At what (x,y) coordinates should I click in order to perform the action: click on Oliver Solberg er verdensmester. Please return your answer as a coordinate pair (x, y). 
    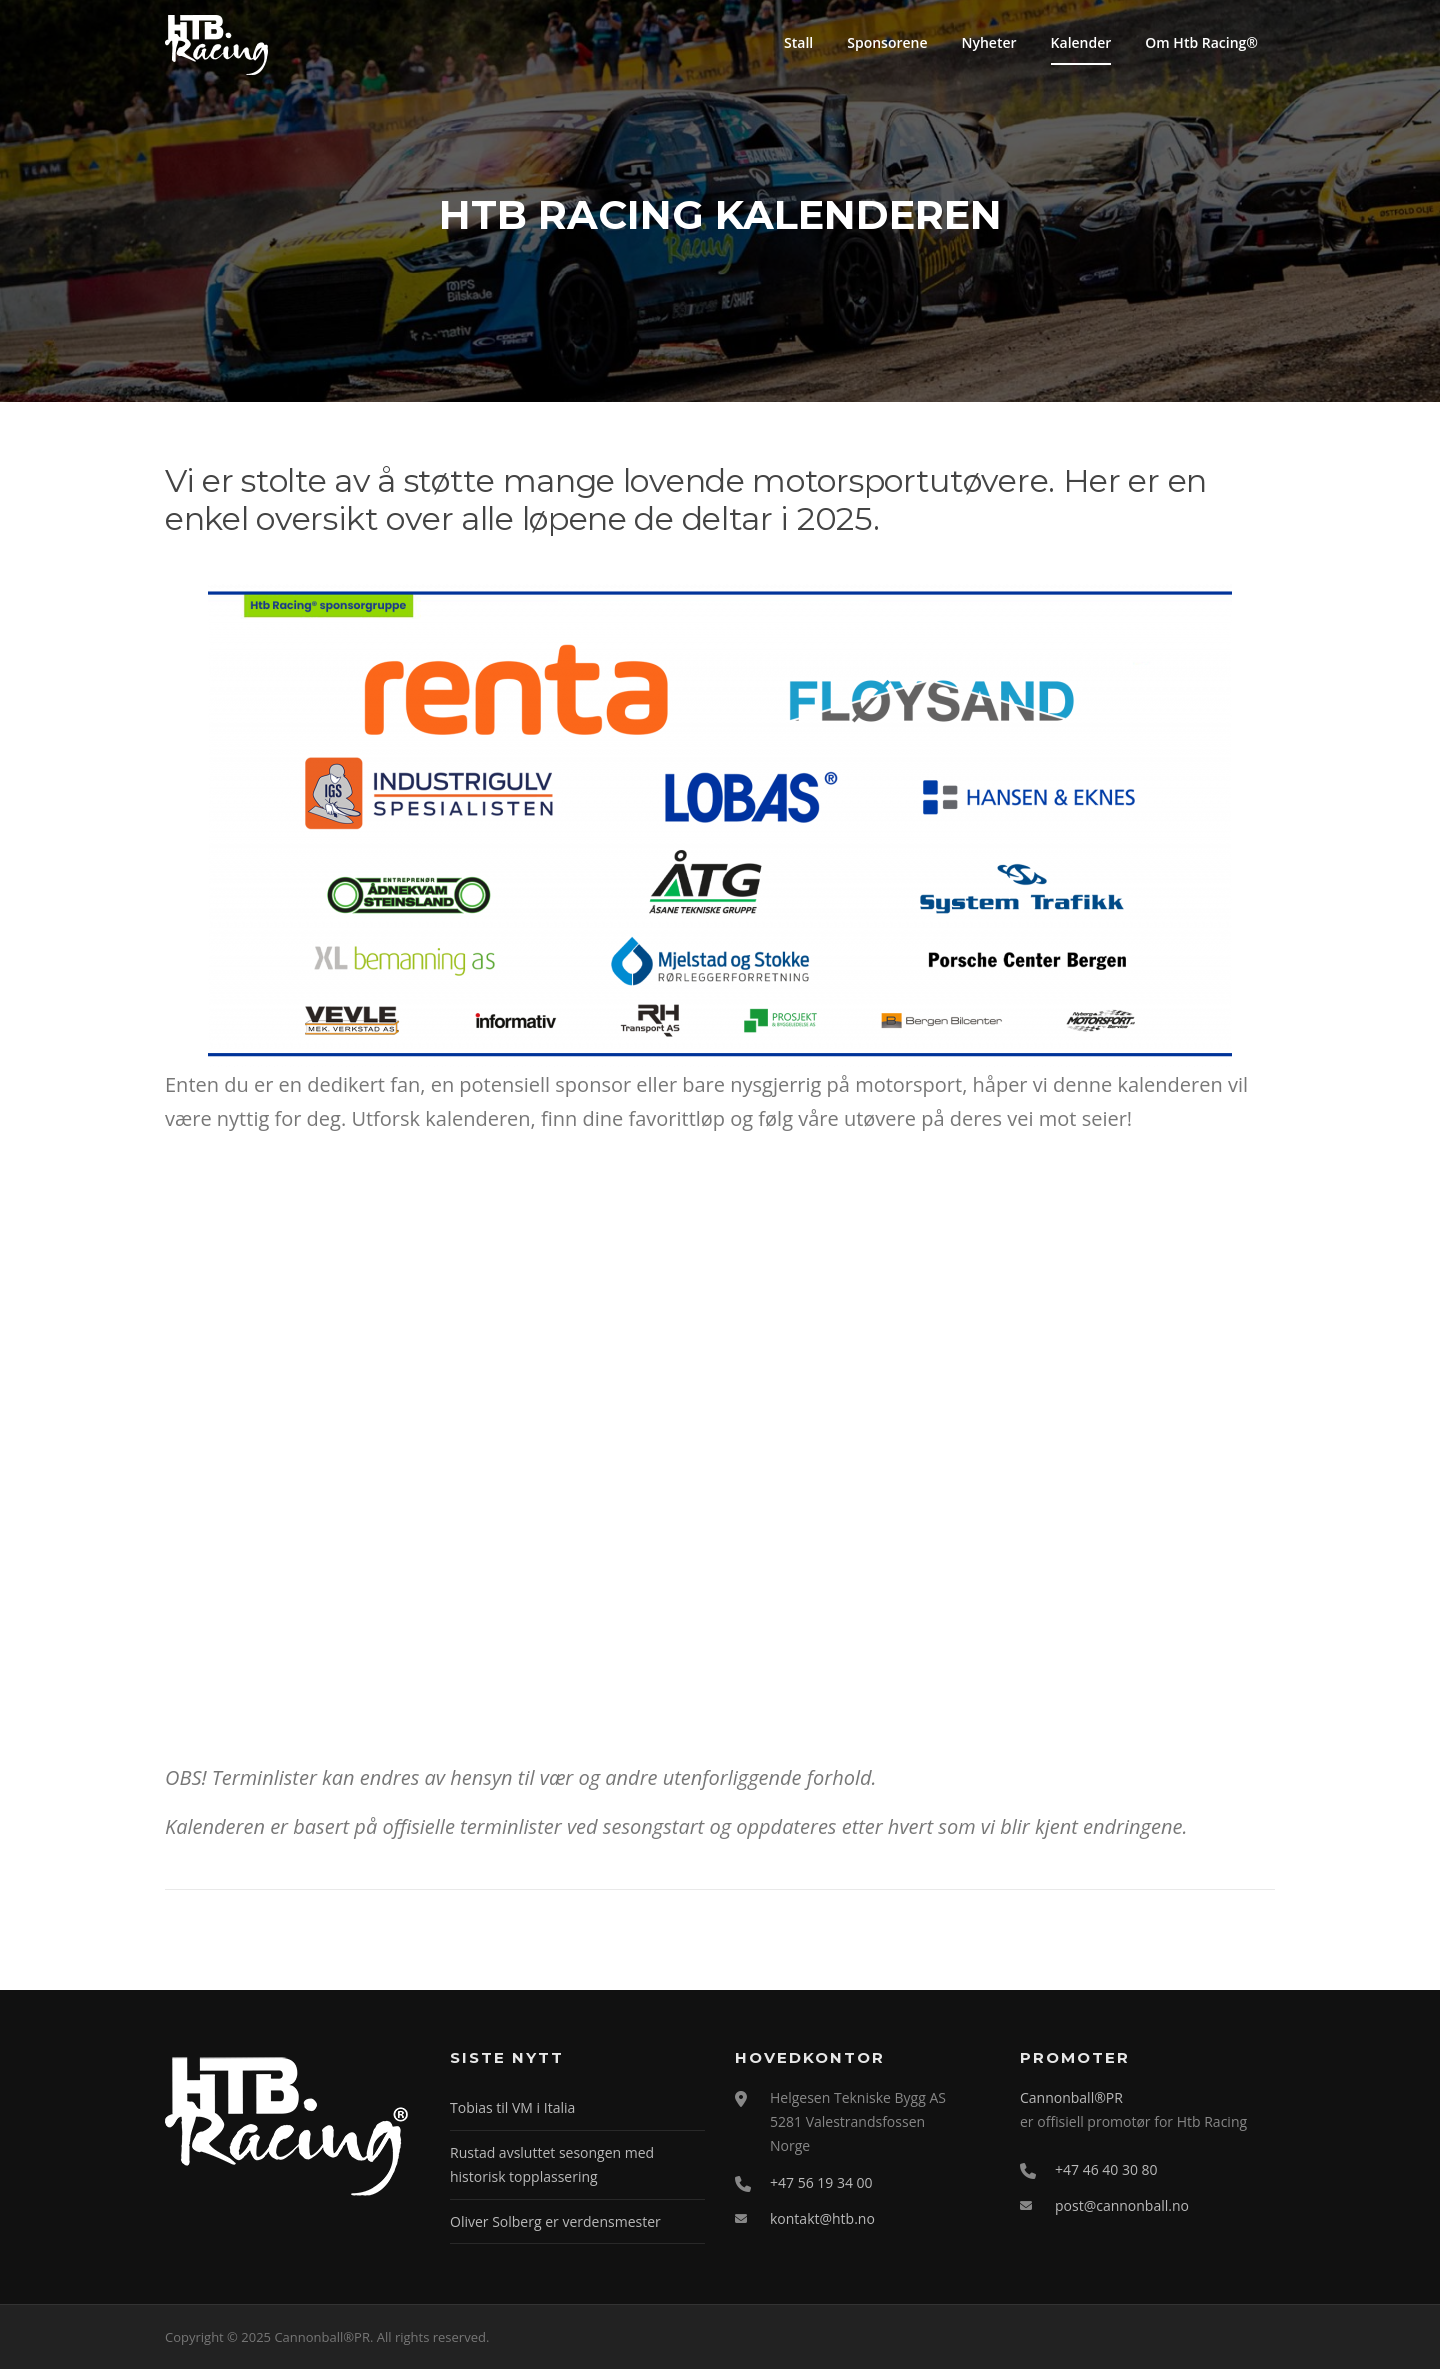
    Looking at the image, I should click on (555, 2221).